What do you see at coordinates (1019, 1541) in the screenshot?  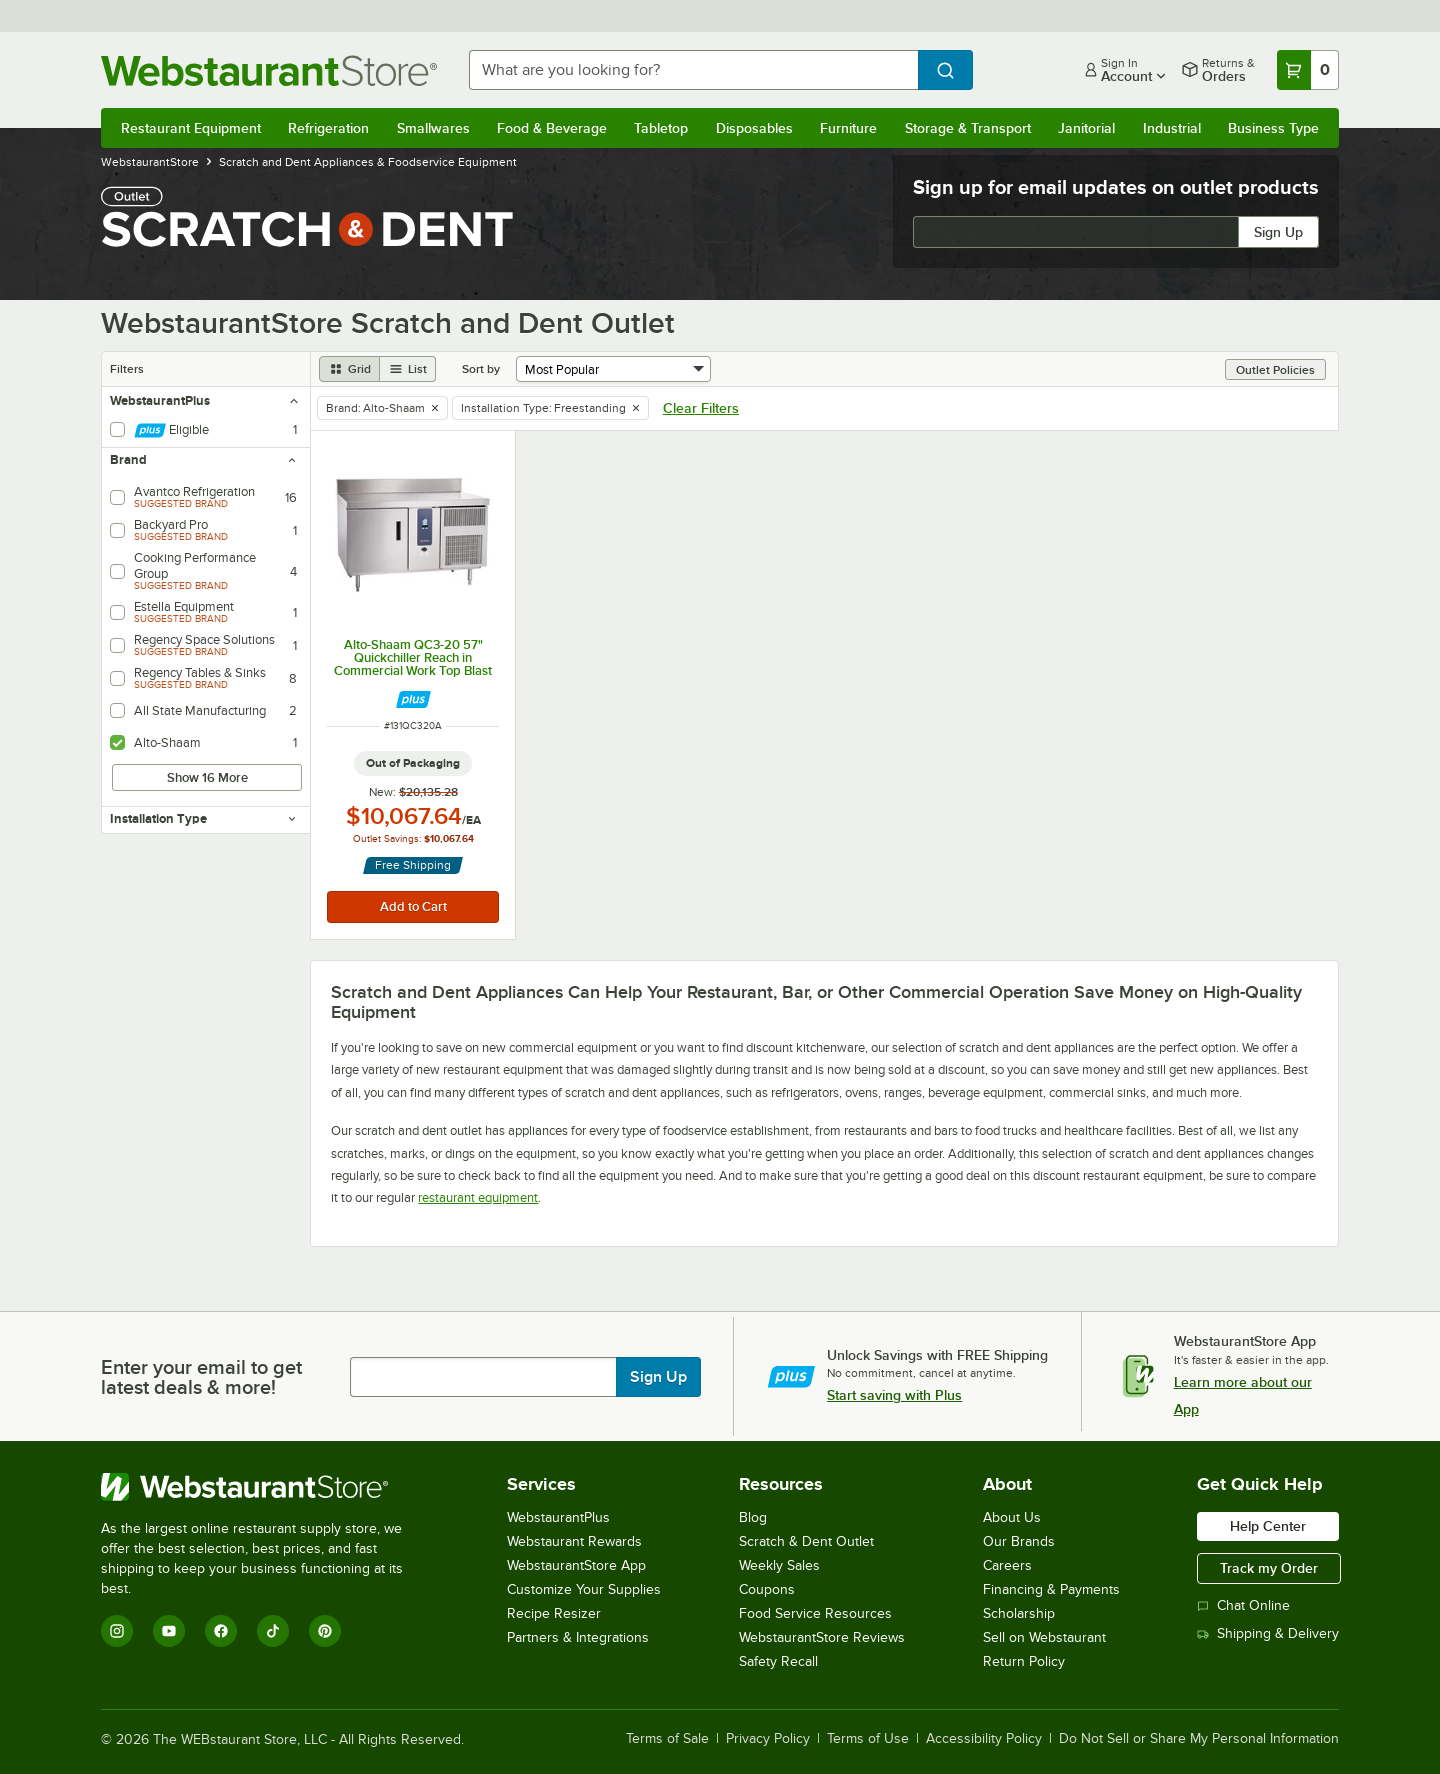 I see `Our Brands` at bounding box center [1019, 1541].